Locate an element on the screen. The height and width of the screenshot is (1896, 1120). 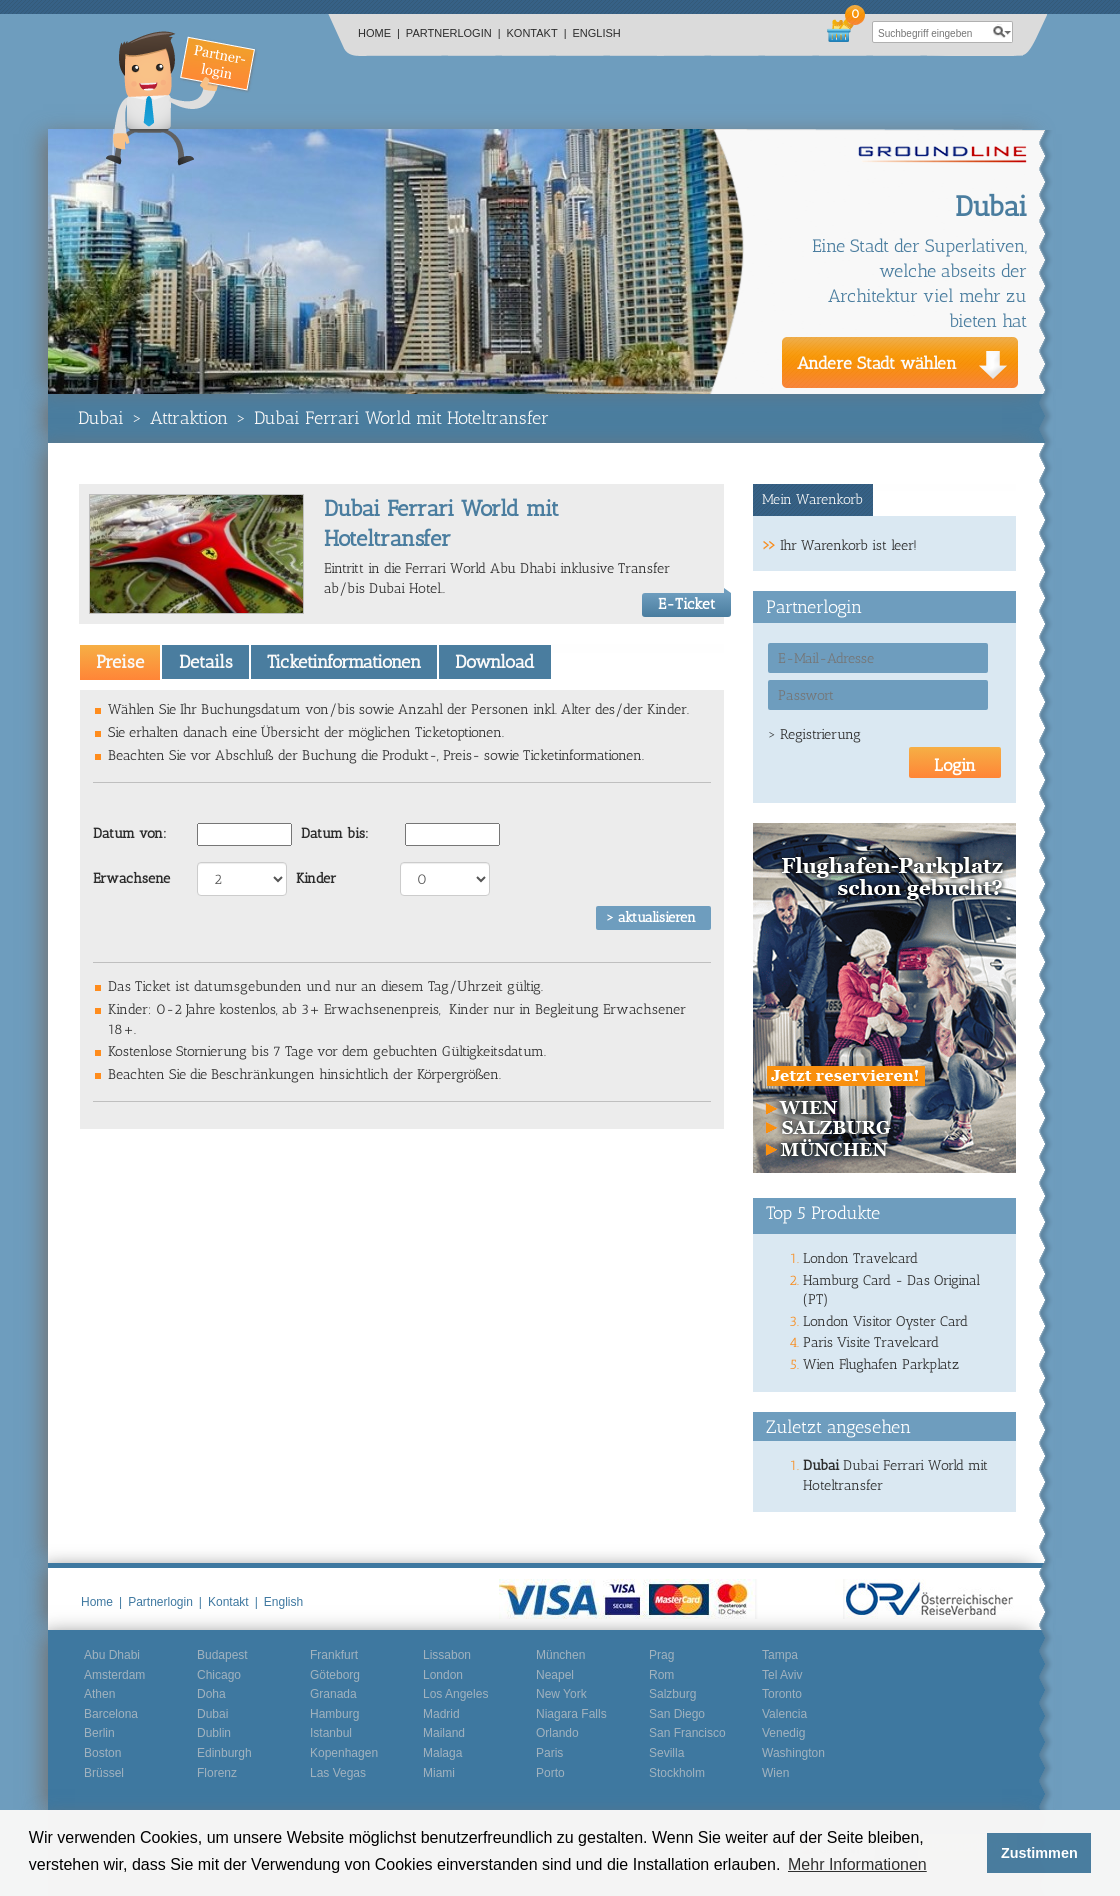
Chicago is located at coordinates (219, 1675).